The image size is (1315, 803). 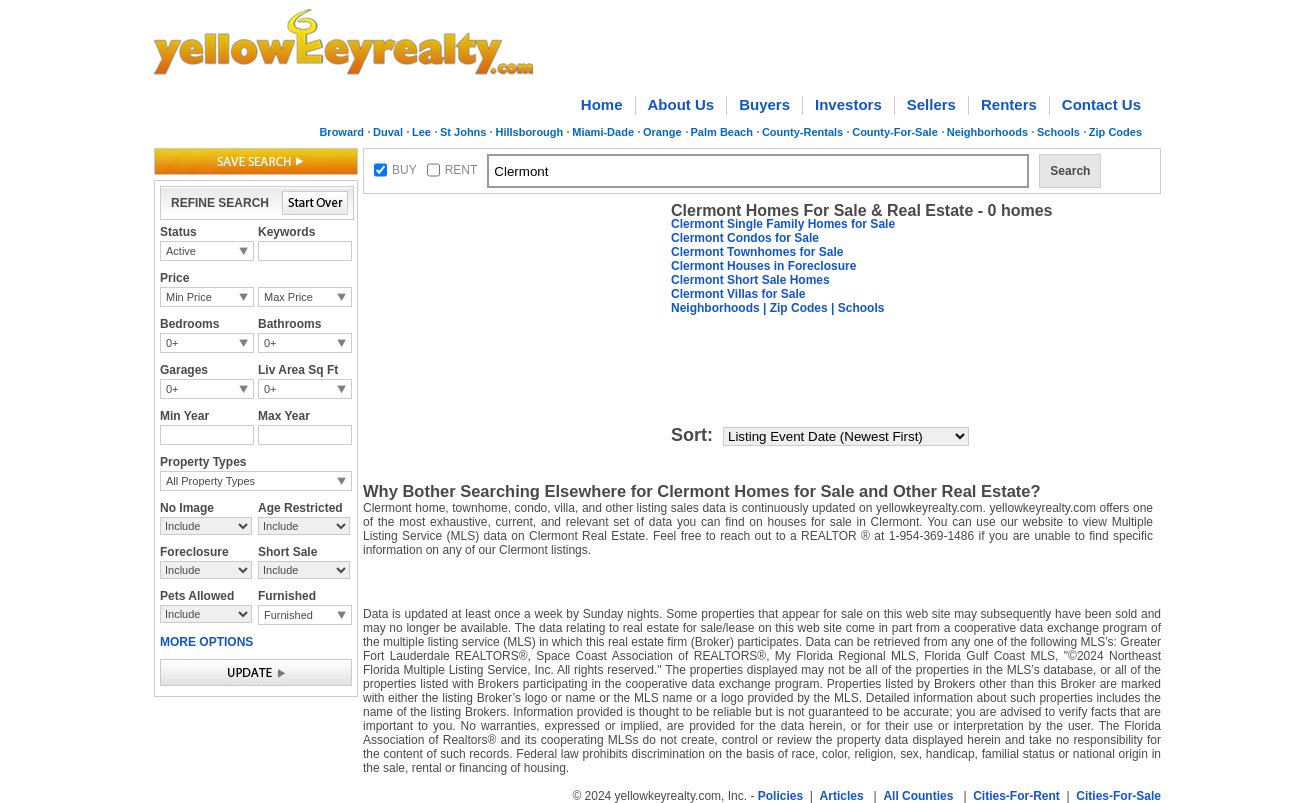 What do you see at coordinates (513, 326) in the screenshot?
I see `[Advertisement]` at bounding box center [513, 326].